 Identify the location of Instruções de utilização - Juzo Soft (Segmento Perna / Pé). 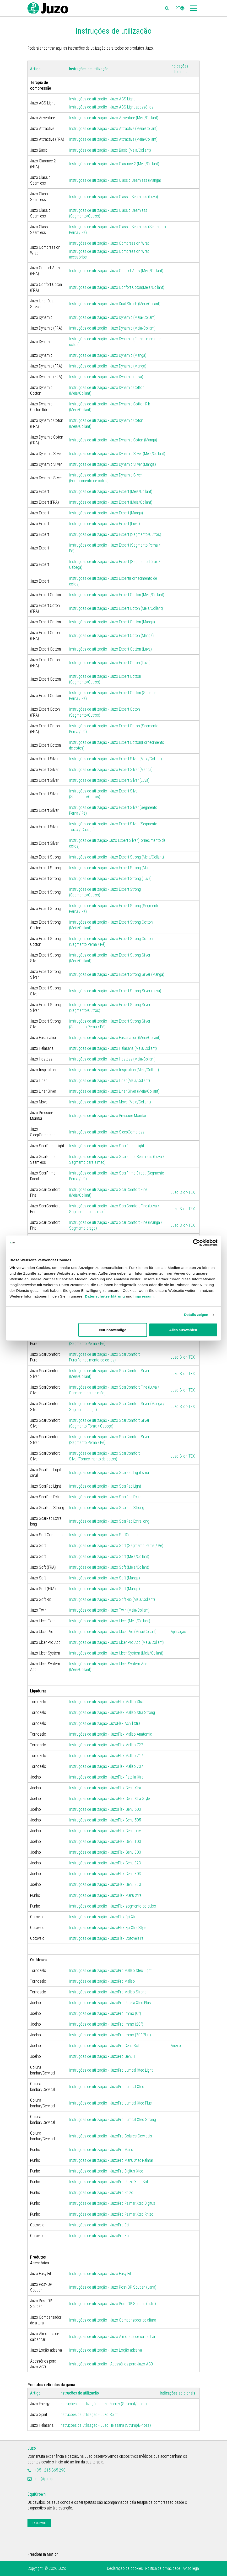
(116, 1545).